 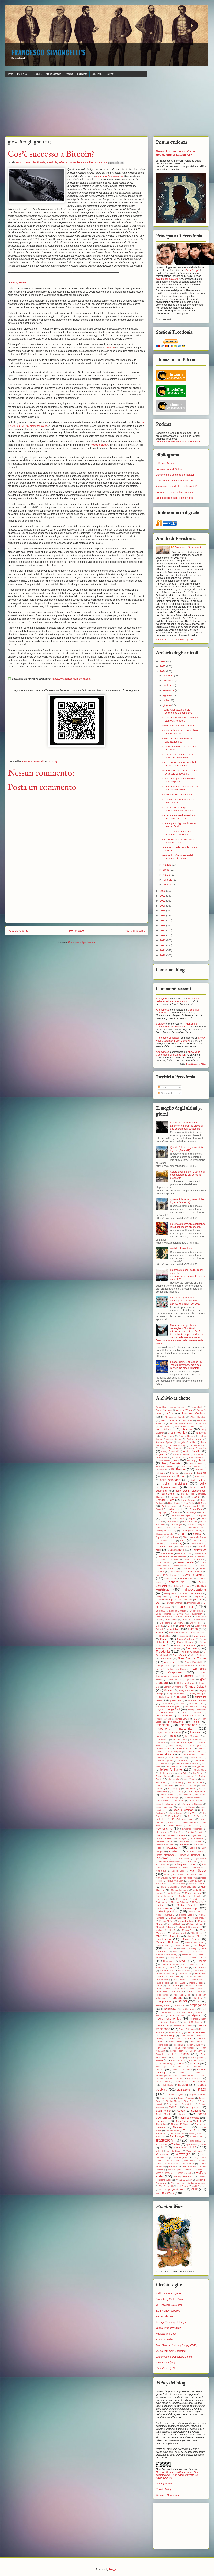 I want to click on gennaio, so click(x=168, y=884).